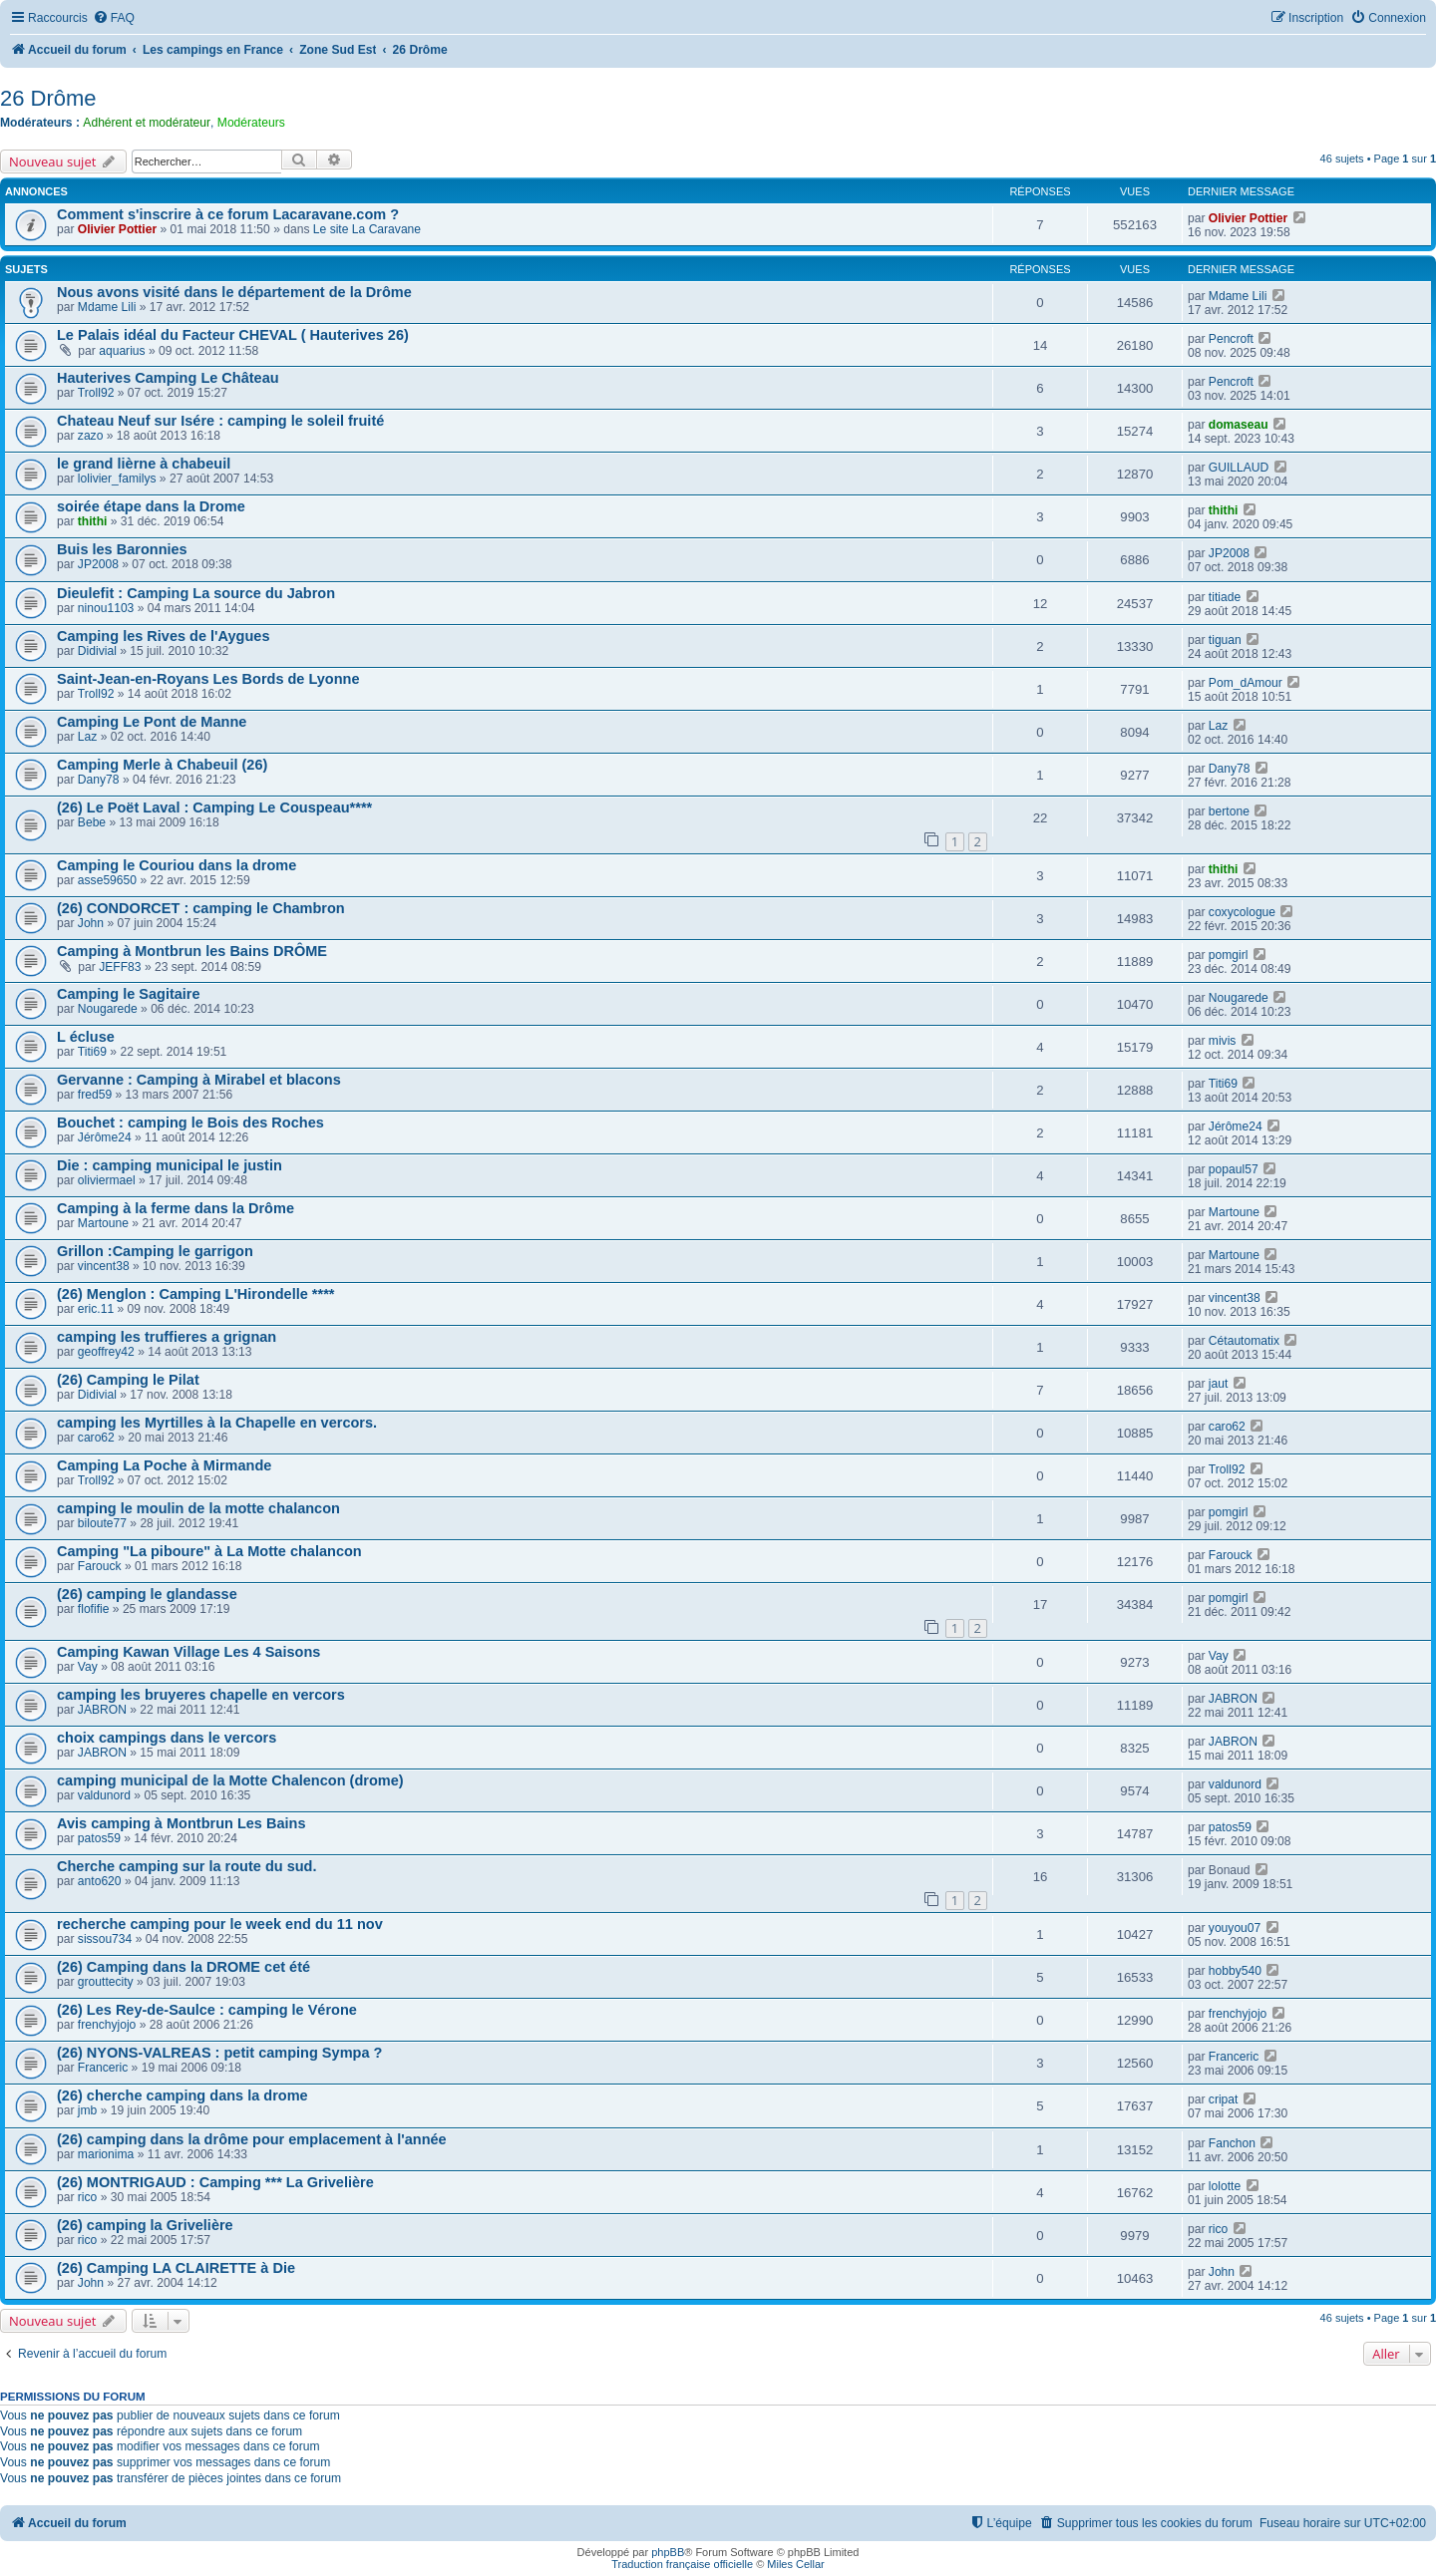  What do you see at coordinates (162, 765) in the screenshot?
I see `Camping Merle à Chabeuil (26)` at bounding box center [162, 765].